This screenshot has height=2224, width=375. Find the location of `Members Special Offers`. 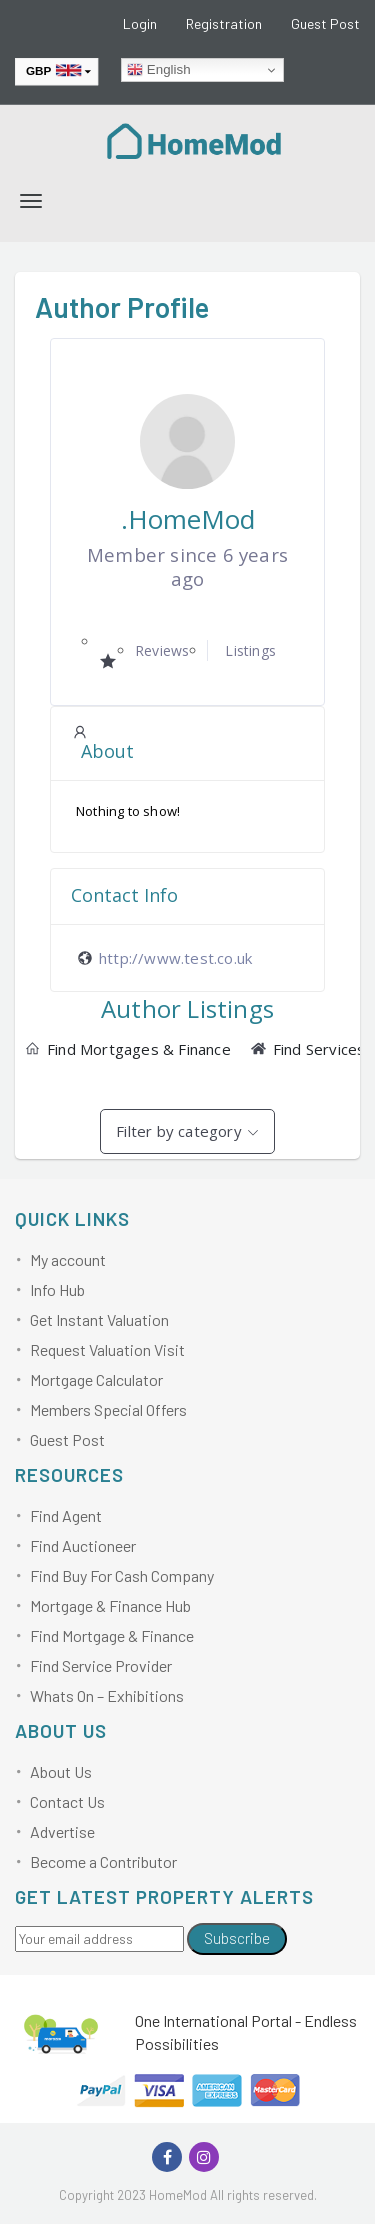

Members Special Offers is located at coordinates (108, 1409).